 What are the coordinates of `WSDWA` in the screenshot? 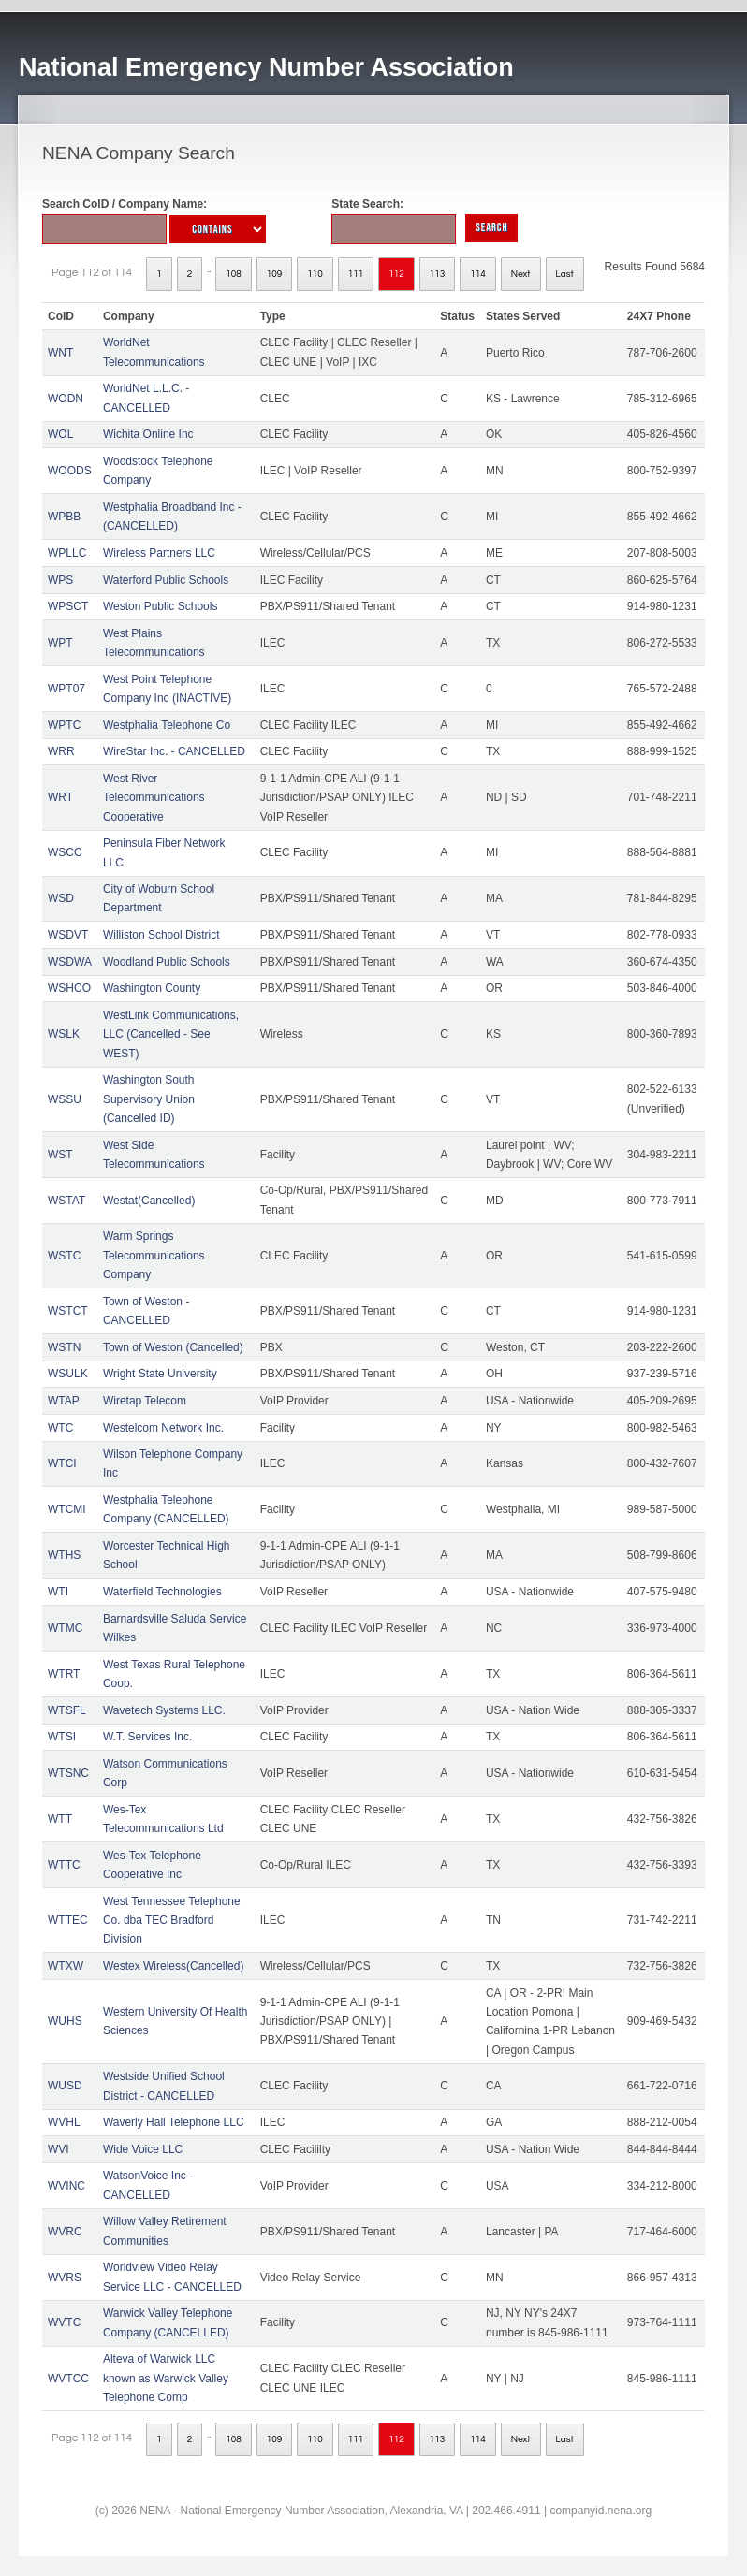 It's located at (70, 961).